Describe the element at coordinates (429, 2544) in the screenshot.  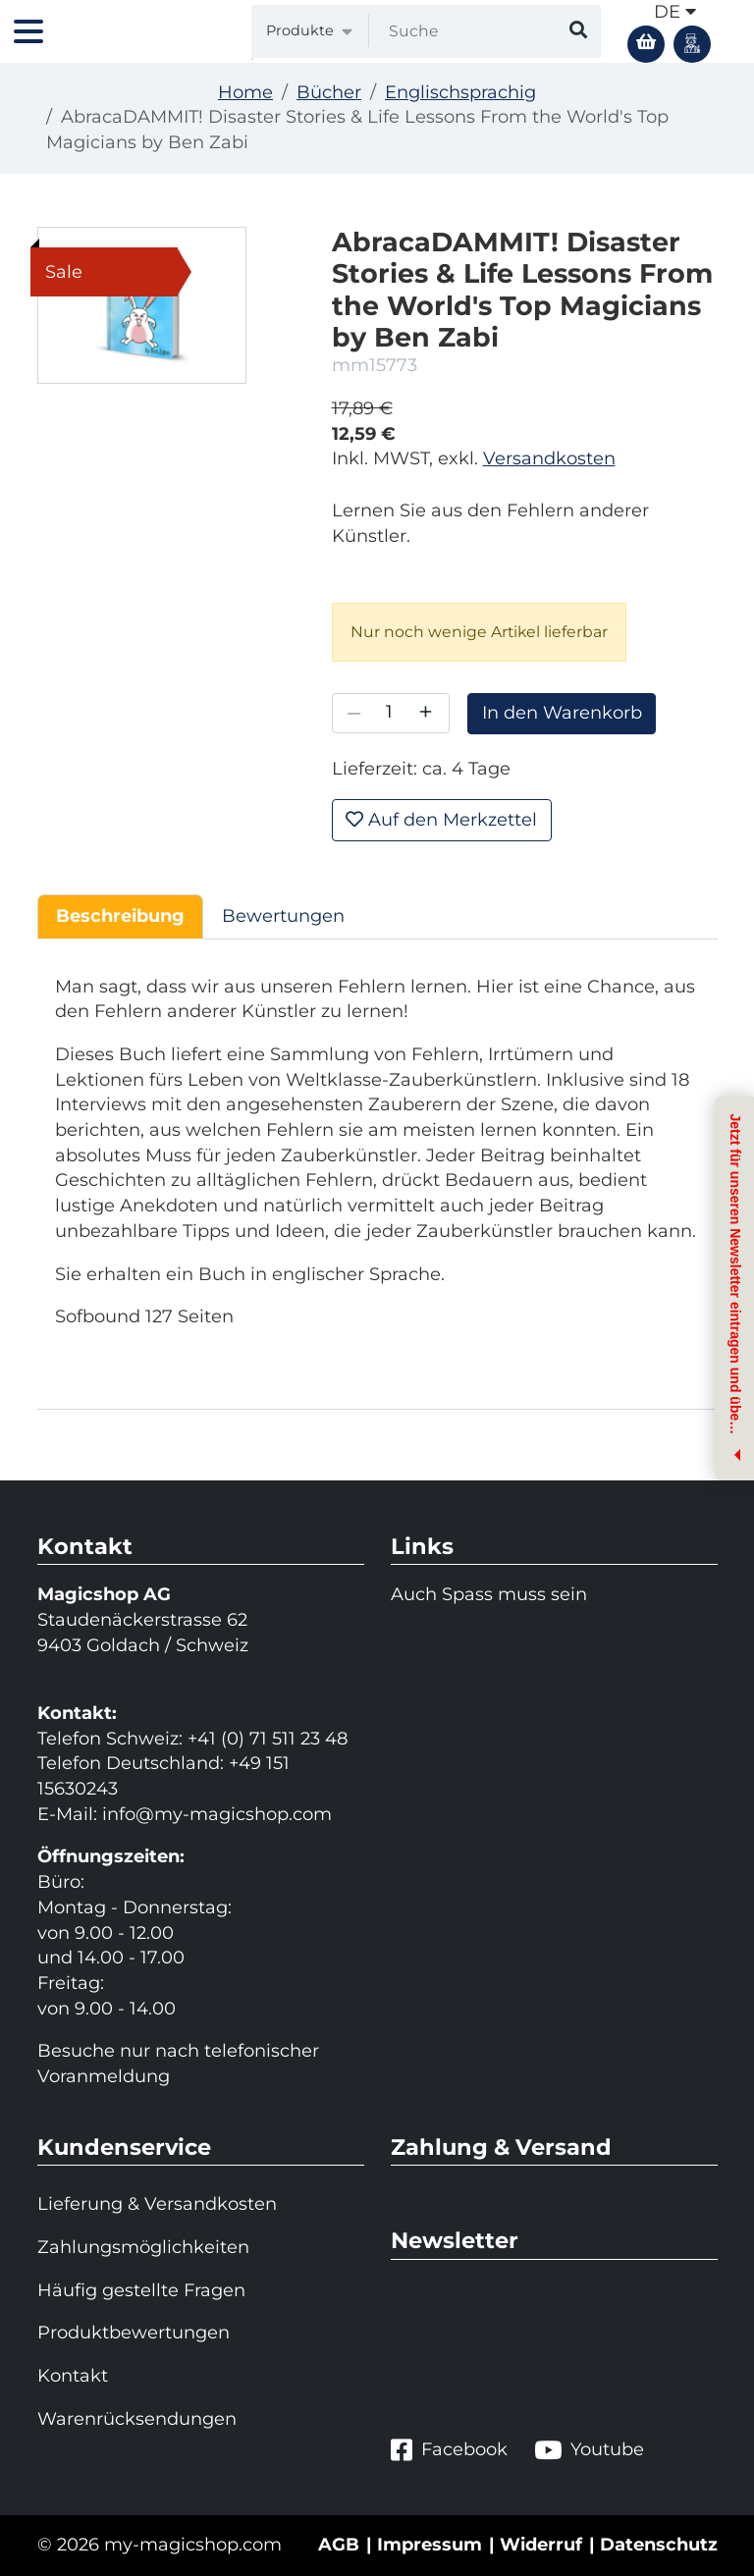
I see `Impressum` at that location.